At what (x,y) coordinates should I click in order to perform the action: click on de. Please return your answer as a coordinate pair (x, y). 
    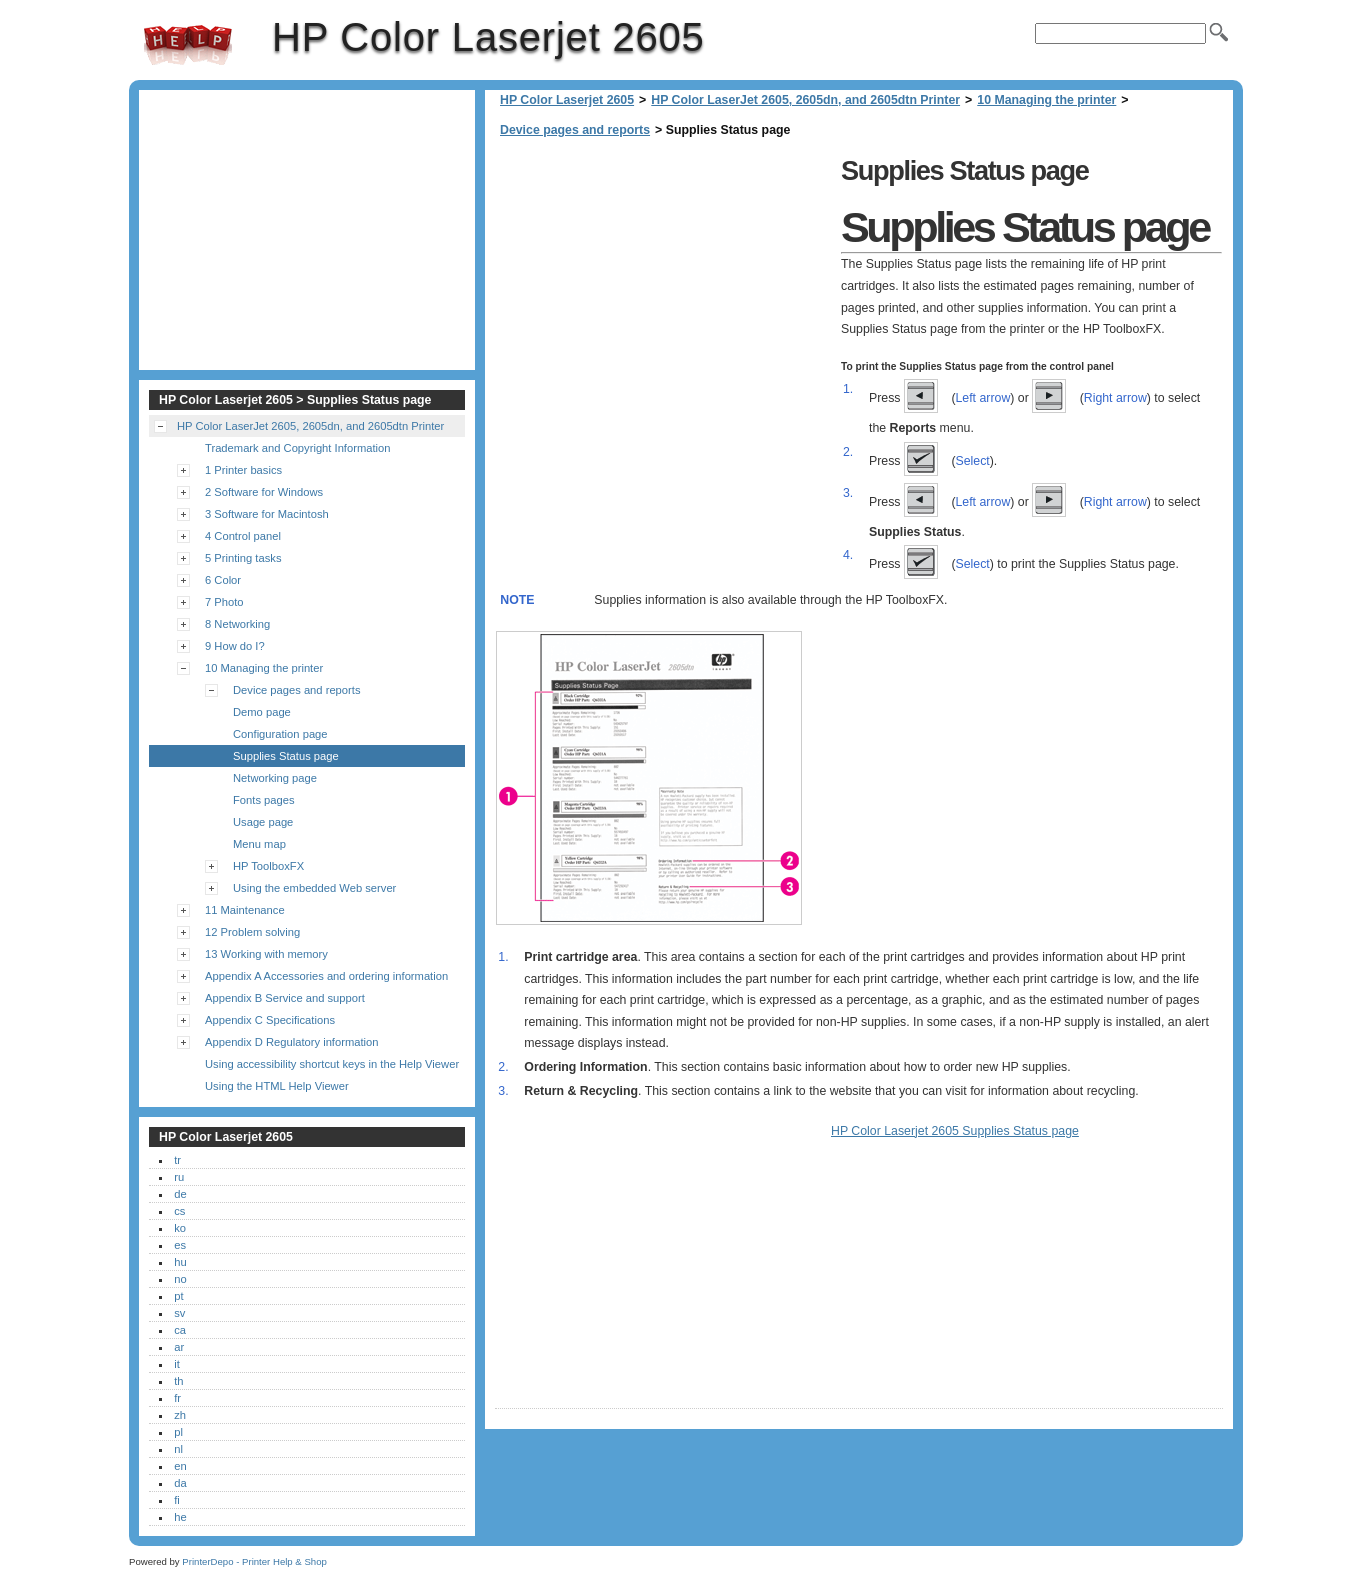
    Looking at the image, I should click on (180, 1194).